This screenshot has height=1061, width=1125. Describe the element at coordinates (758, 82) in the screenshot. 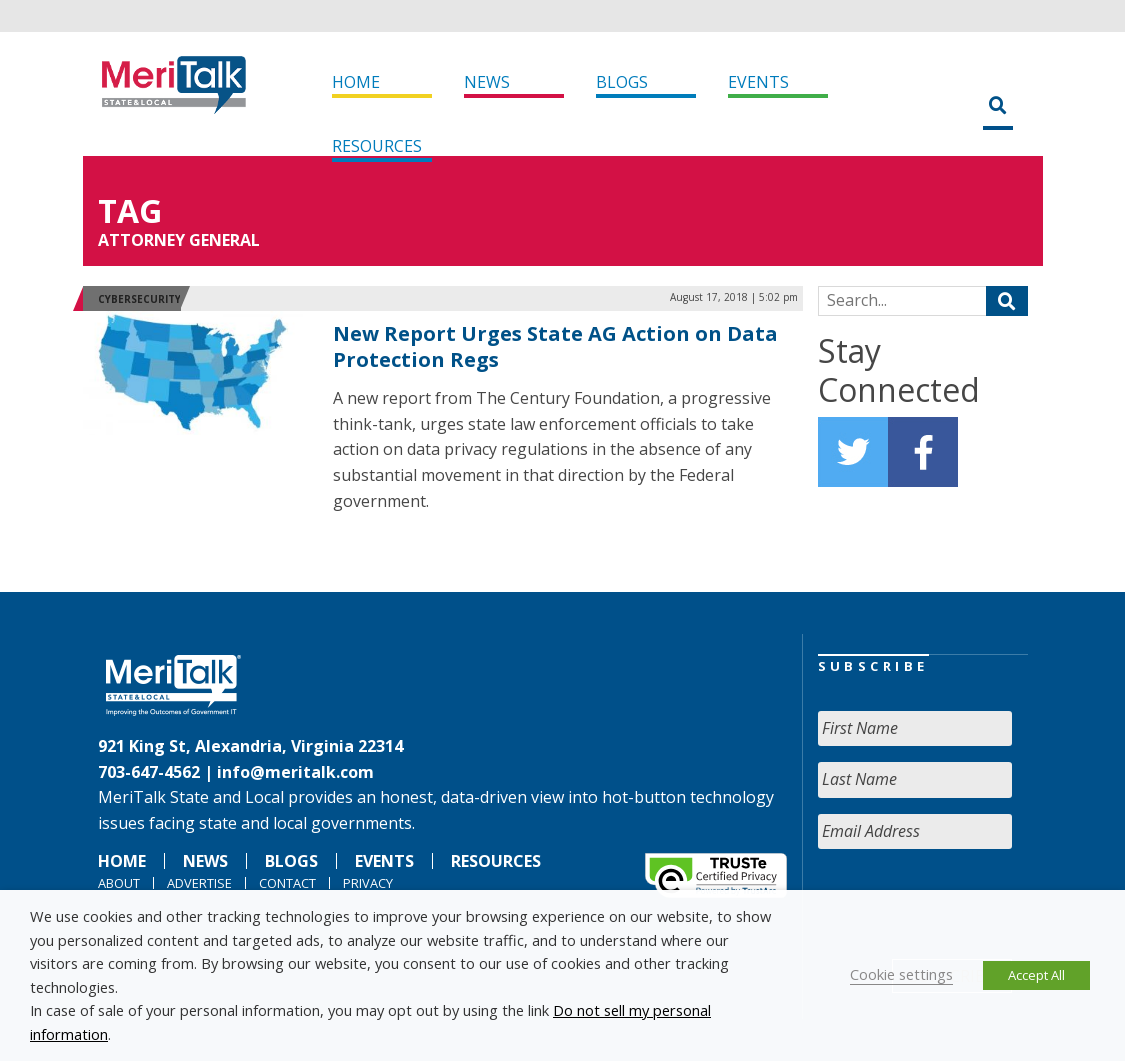

I see `Events` at that location.